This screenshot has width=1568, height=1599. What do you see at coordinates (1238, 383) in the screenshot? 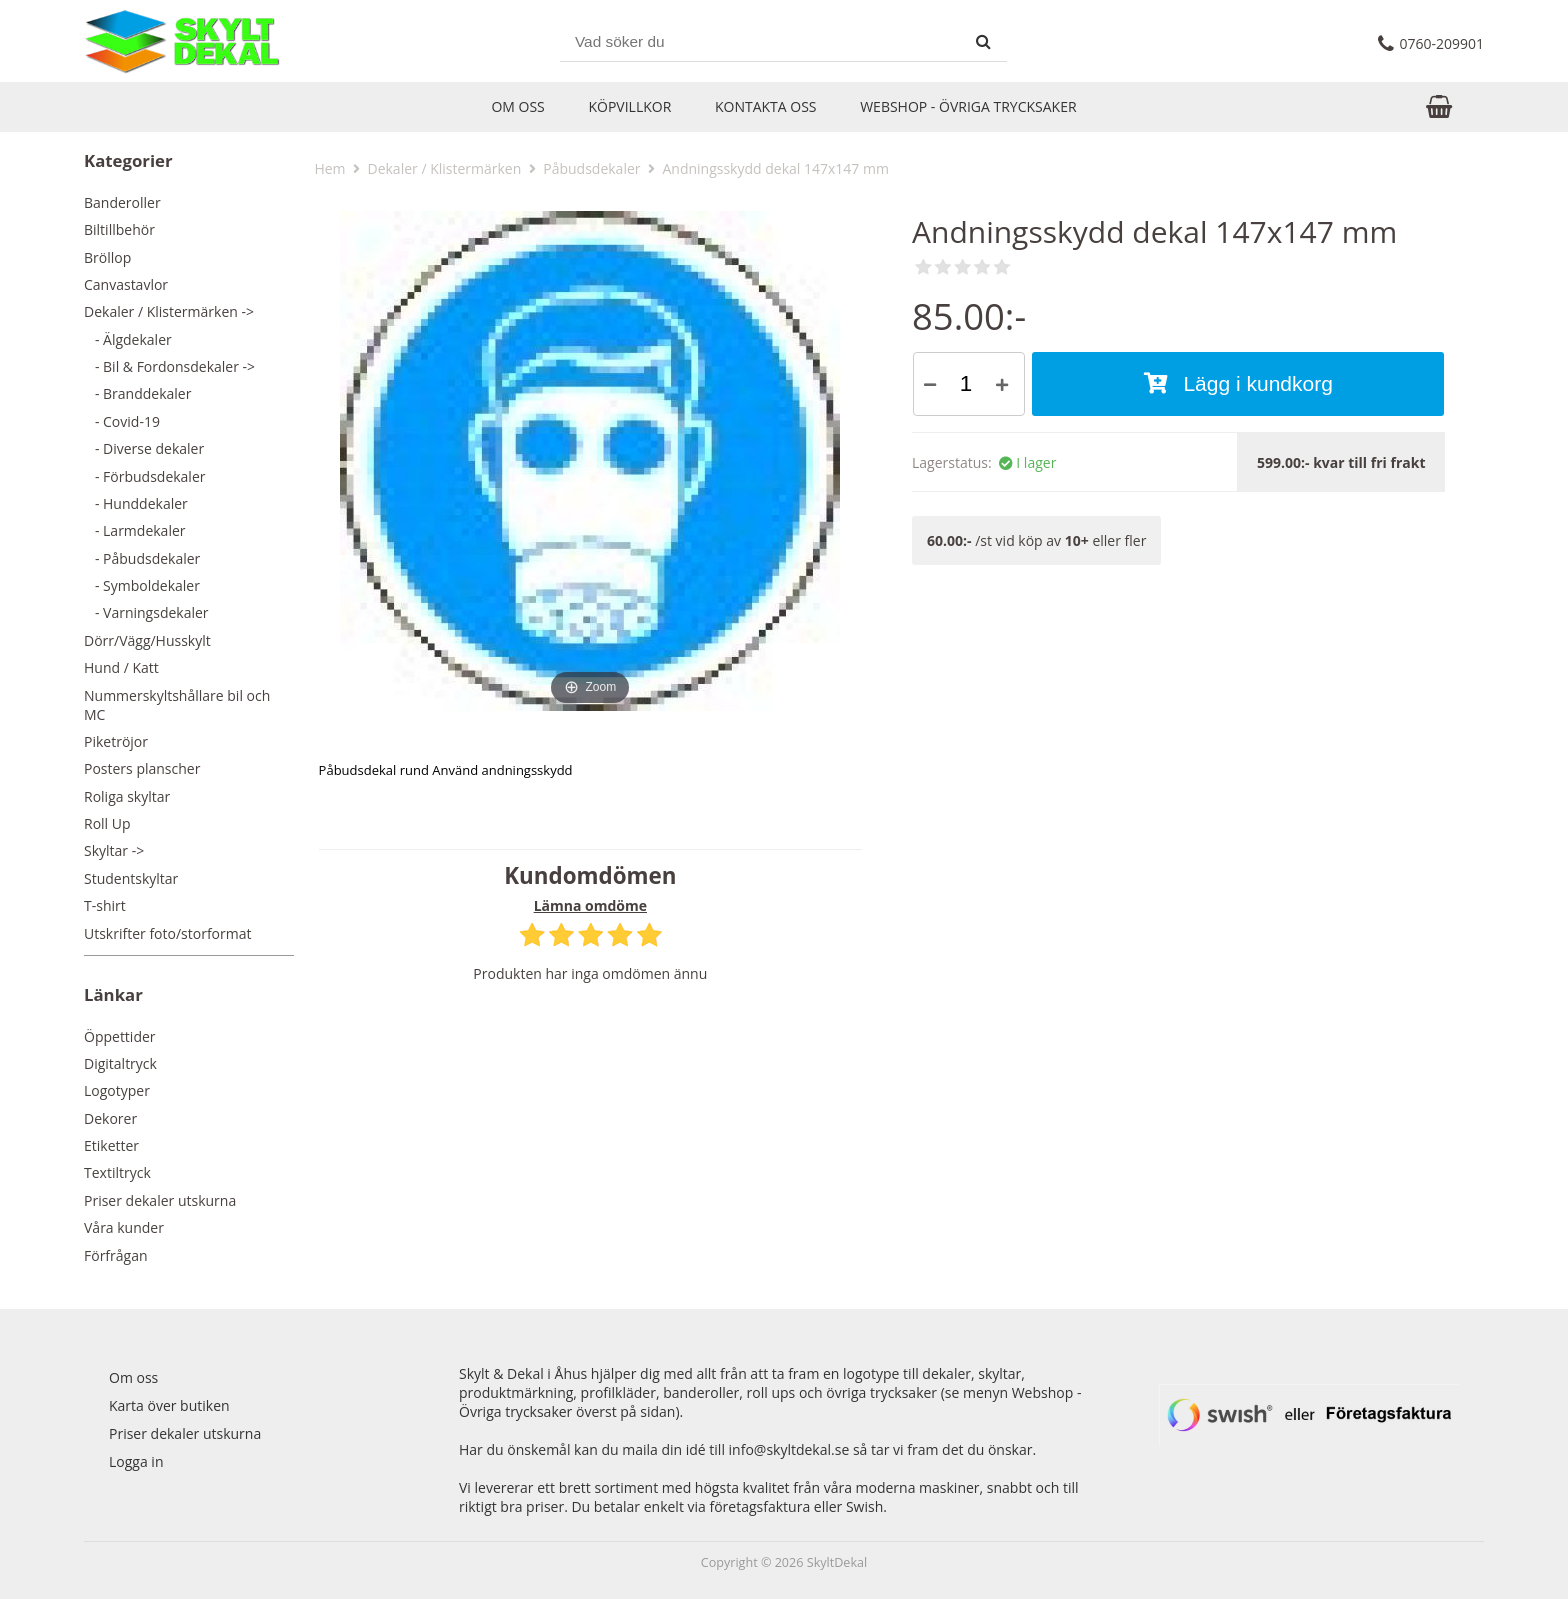
I see `Lägg i kundkorg` at bounding box center [1238, 383].